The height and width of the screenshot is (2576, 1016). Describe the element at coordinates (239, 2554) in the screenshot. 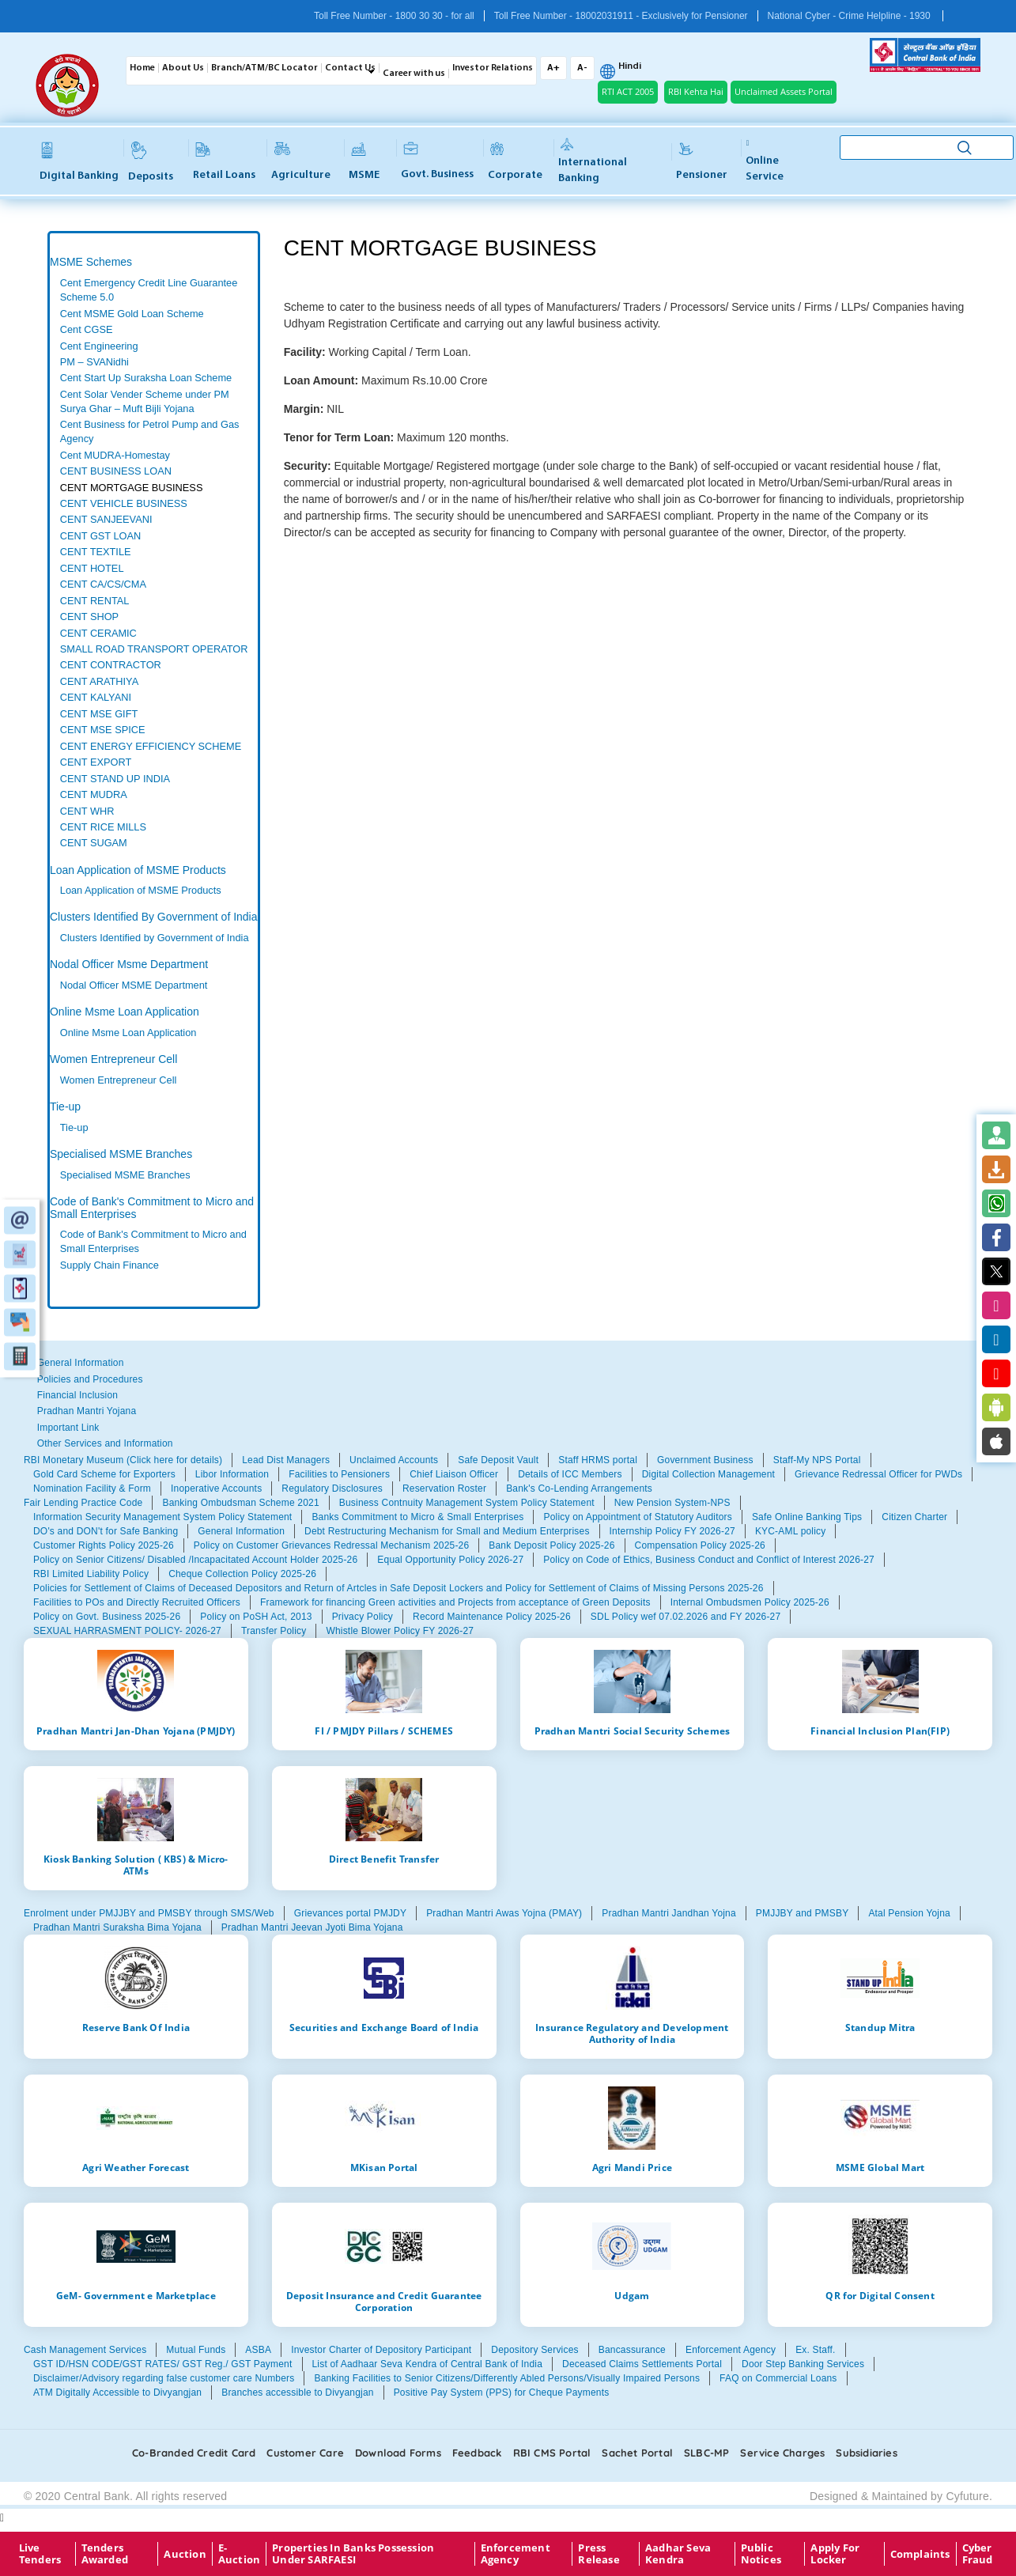

I see `E-Auction` at that location.